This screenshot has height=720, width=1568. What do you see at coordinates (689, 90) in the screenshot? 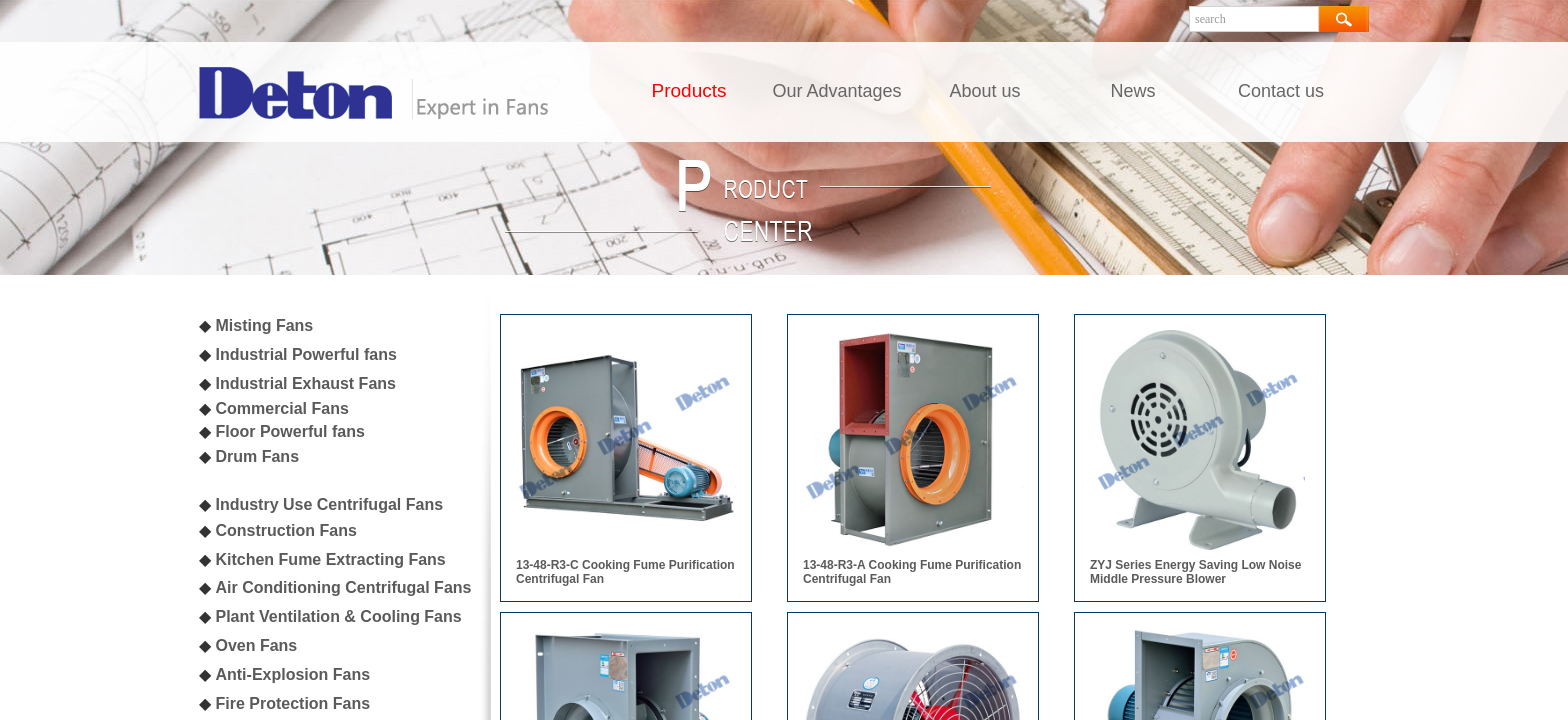
I see `Products` at bounding box center [689, 90].